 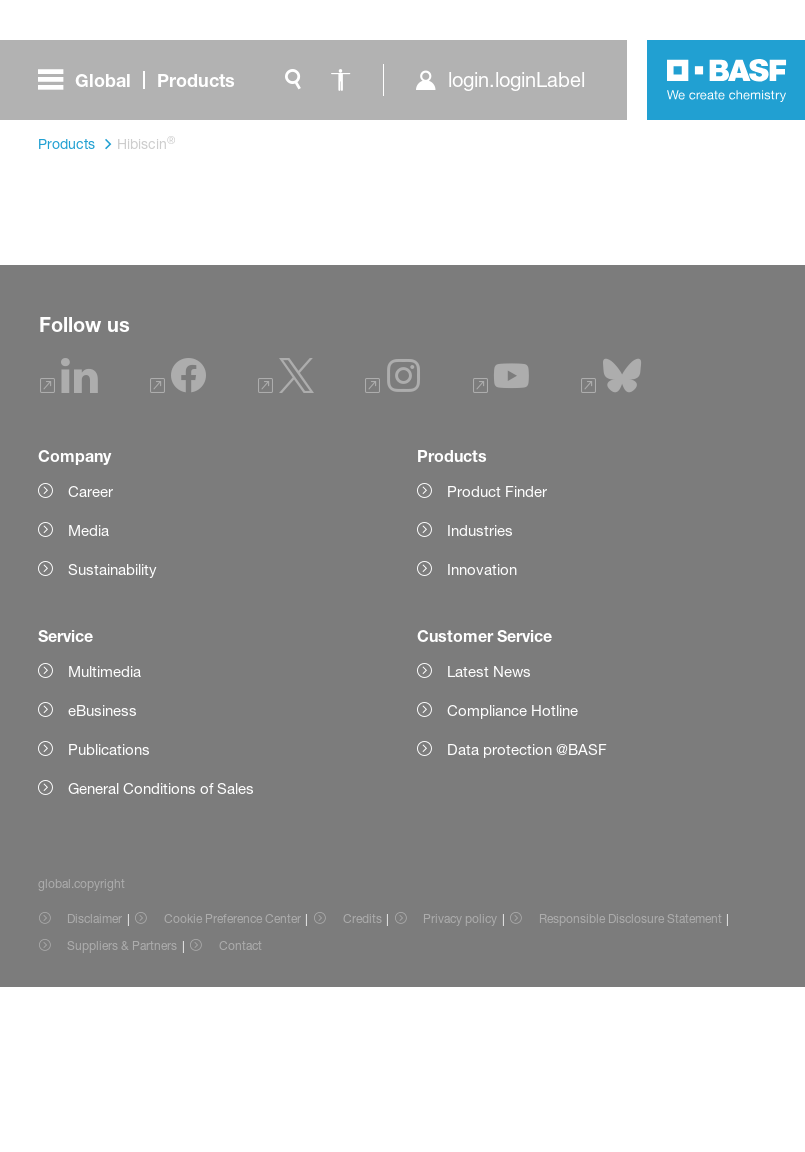 What do you see at coordinates (144, 80) in the screenshot?
I see `[global.menu]` at bounding box center [144, 80].